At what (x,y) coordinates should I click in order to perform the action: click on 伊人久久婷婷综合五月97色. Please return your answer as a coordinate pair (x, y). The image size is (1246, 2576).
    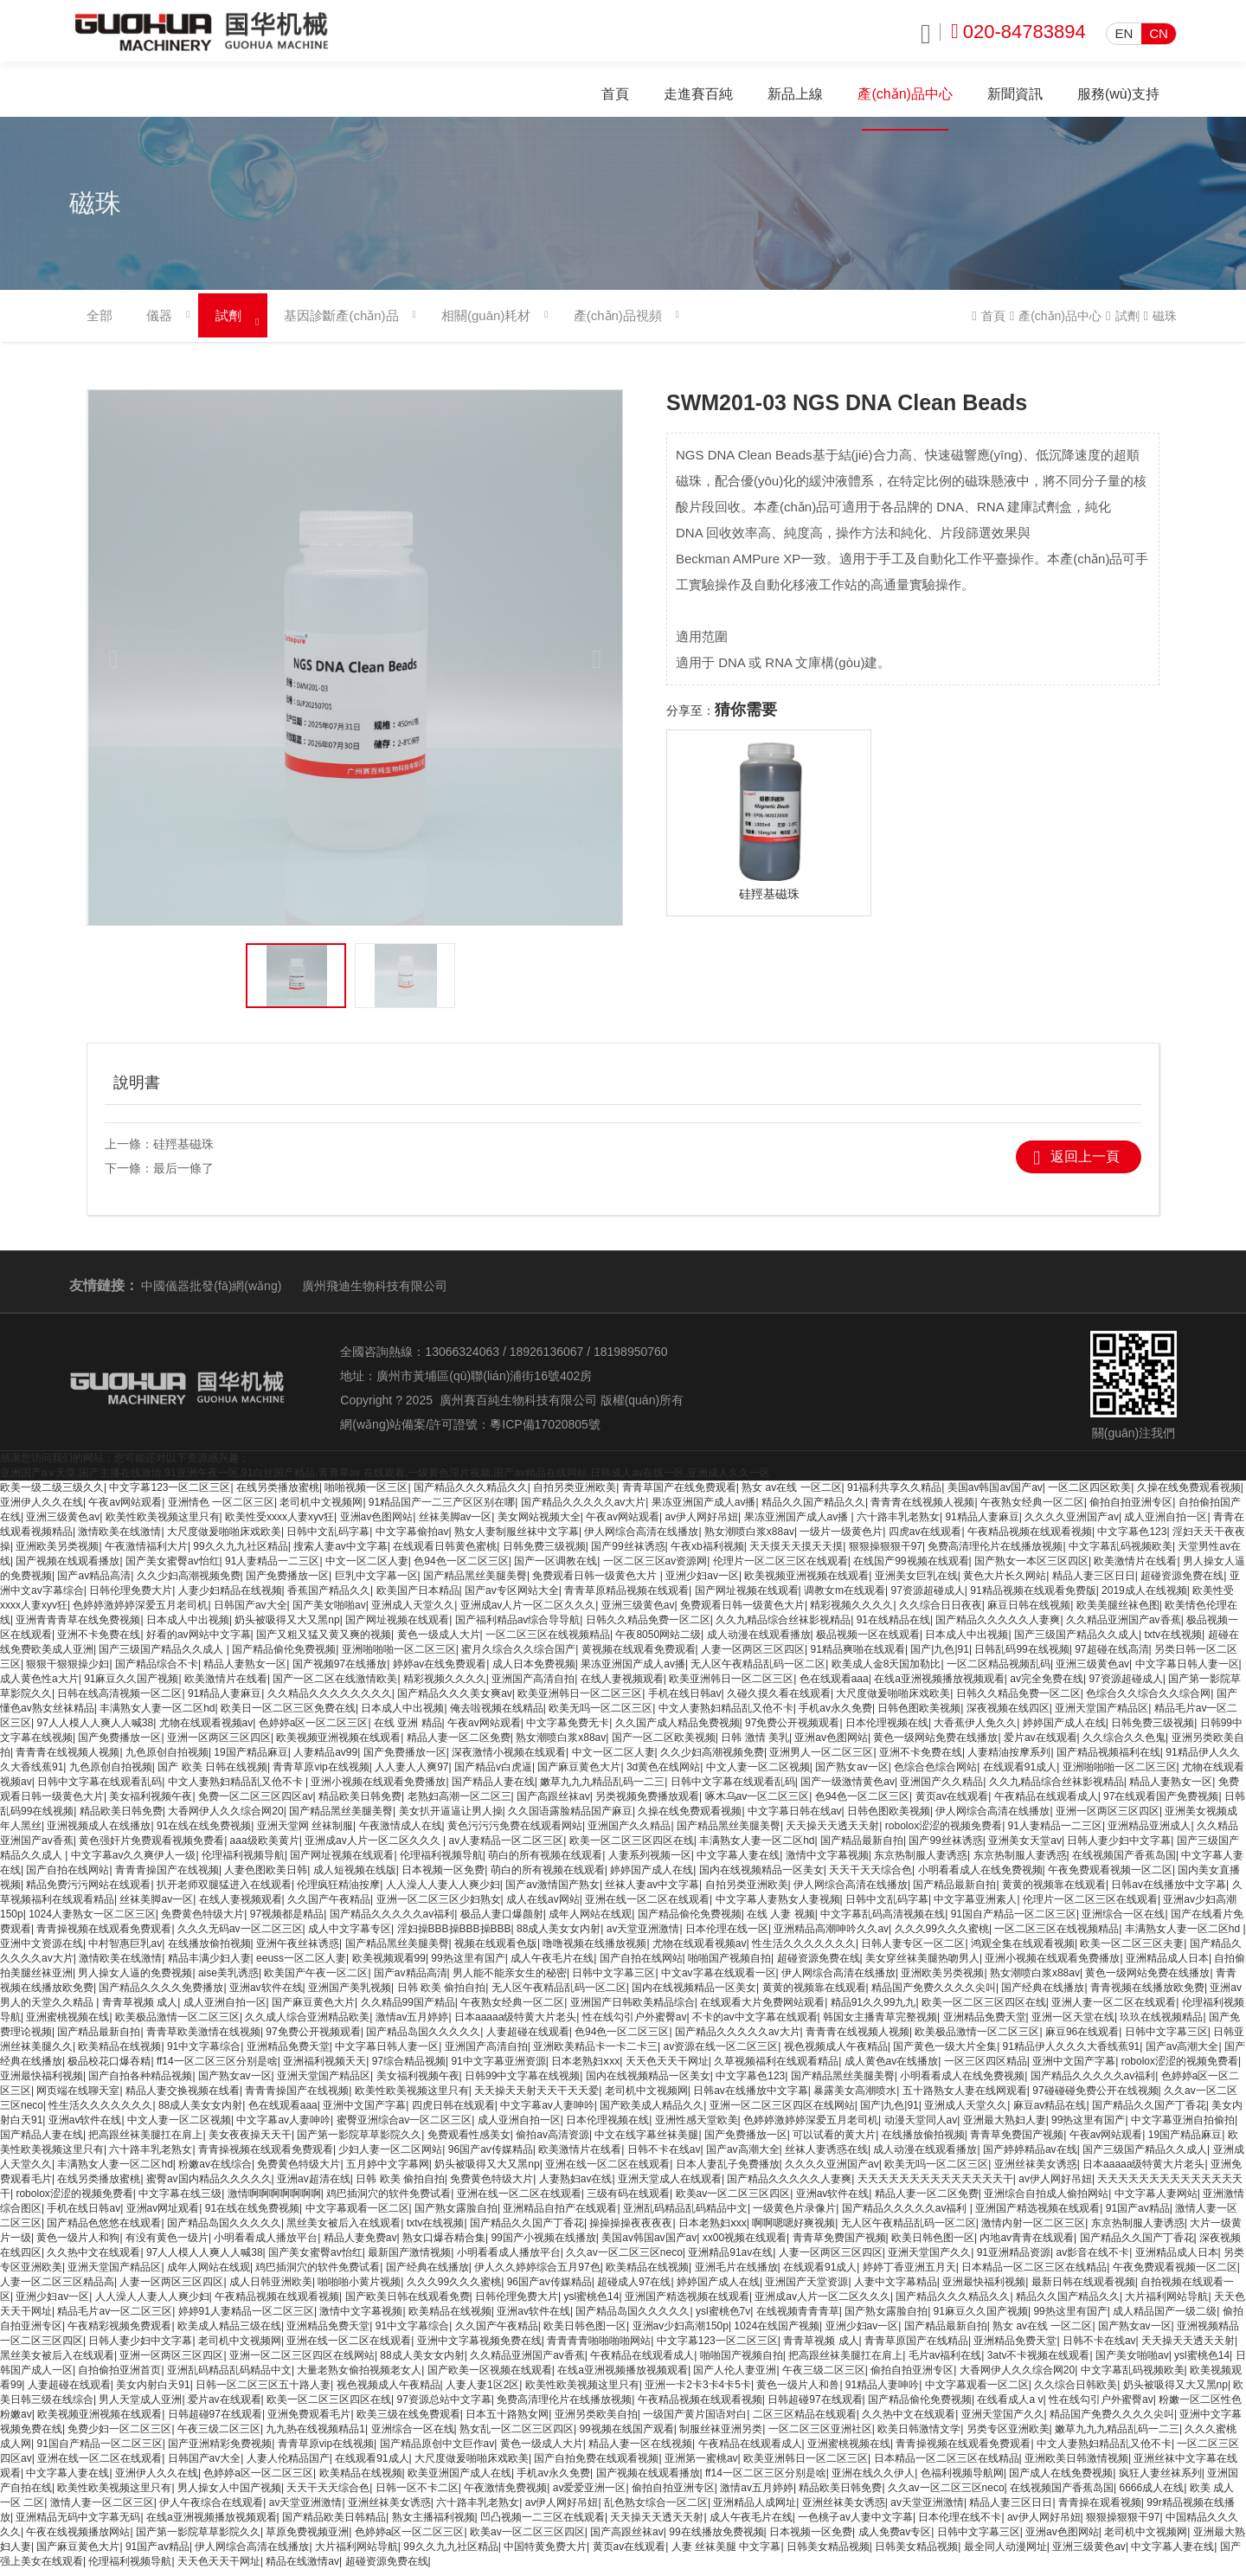
    Looking at the image, I should click on (537, 2274).